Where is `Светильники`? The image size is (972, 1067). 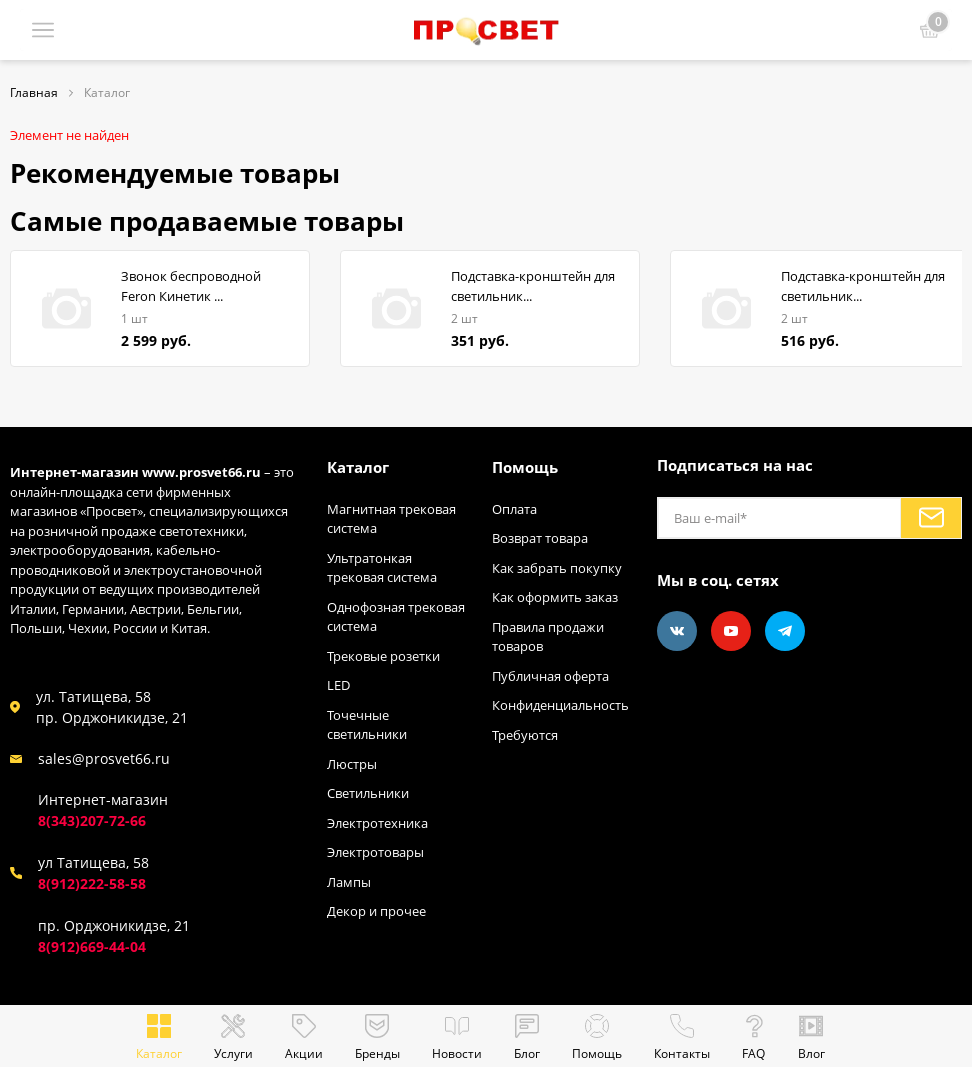
Светильники is located at coordinates (368, 793).